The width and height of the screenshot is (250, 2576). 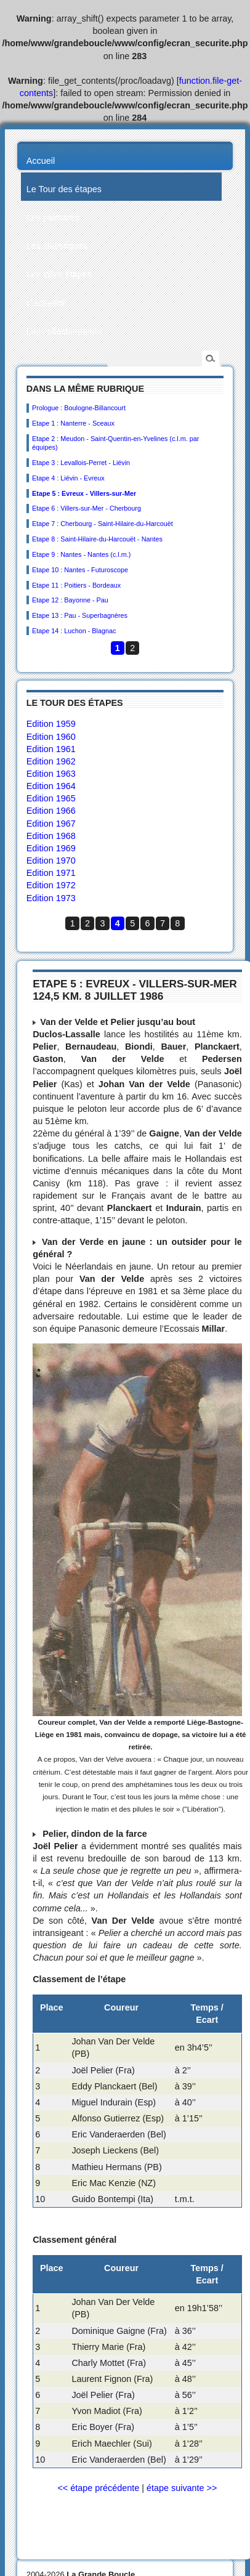 I want to click on Edition 1960, so click(x=51, y=737).